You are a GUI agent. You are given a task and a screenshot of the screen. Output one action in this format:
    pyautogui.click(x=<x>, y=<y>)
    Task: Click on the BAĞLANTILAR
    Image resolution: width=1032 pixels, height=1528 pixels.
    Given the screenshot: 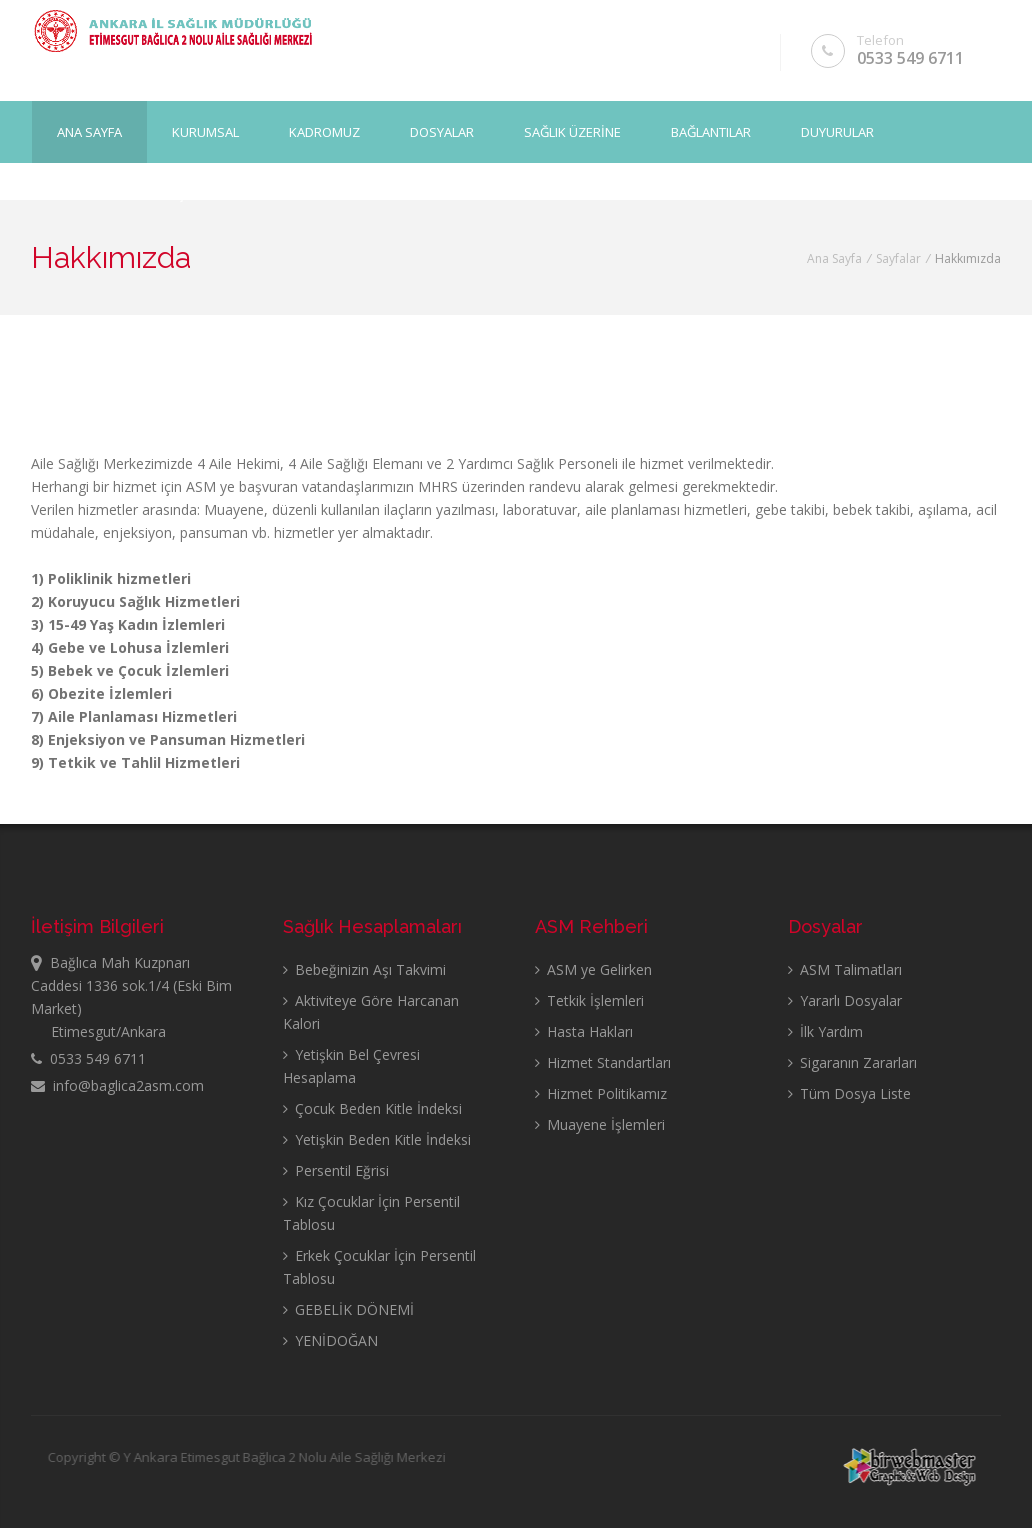 What is the action you would take?
    pyautogui.click(x=711, y=131)
    